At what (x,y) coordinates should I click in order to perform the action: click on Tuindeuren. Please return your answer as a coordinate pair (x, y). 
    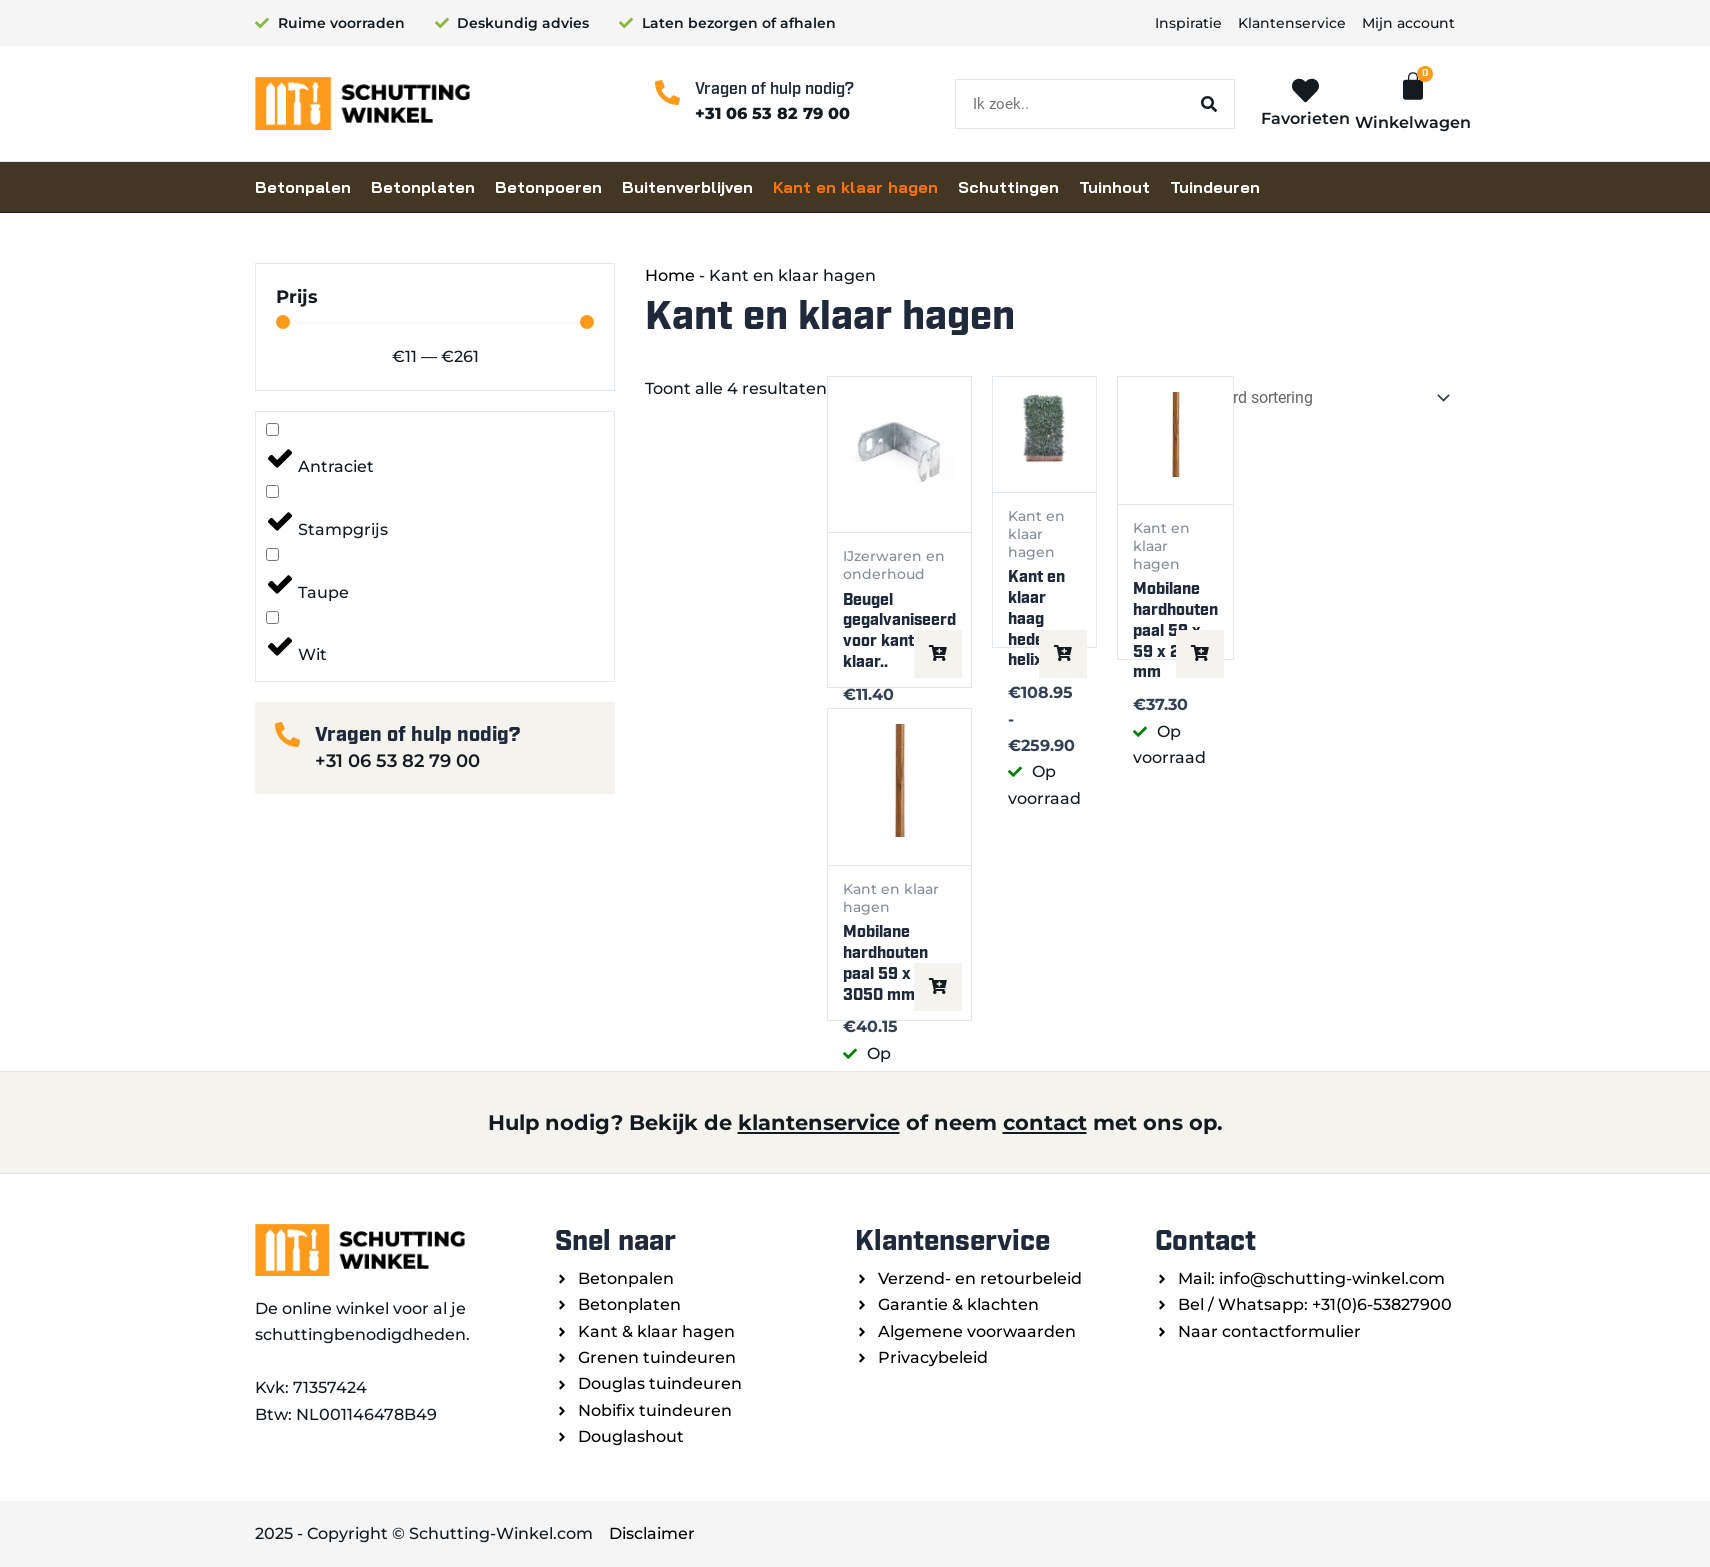
    Looking at the image, I should click on (1215, 187).